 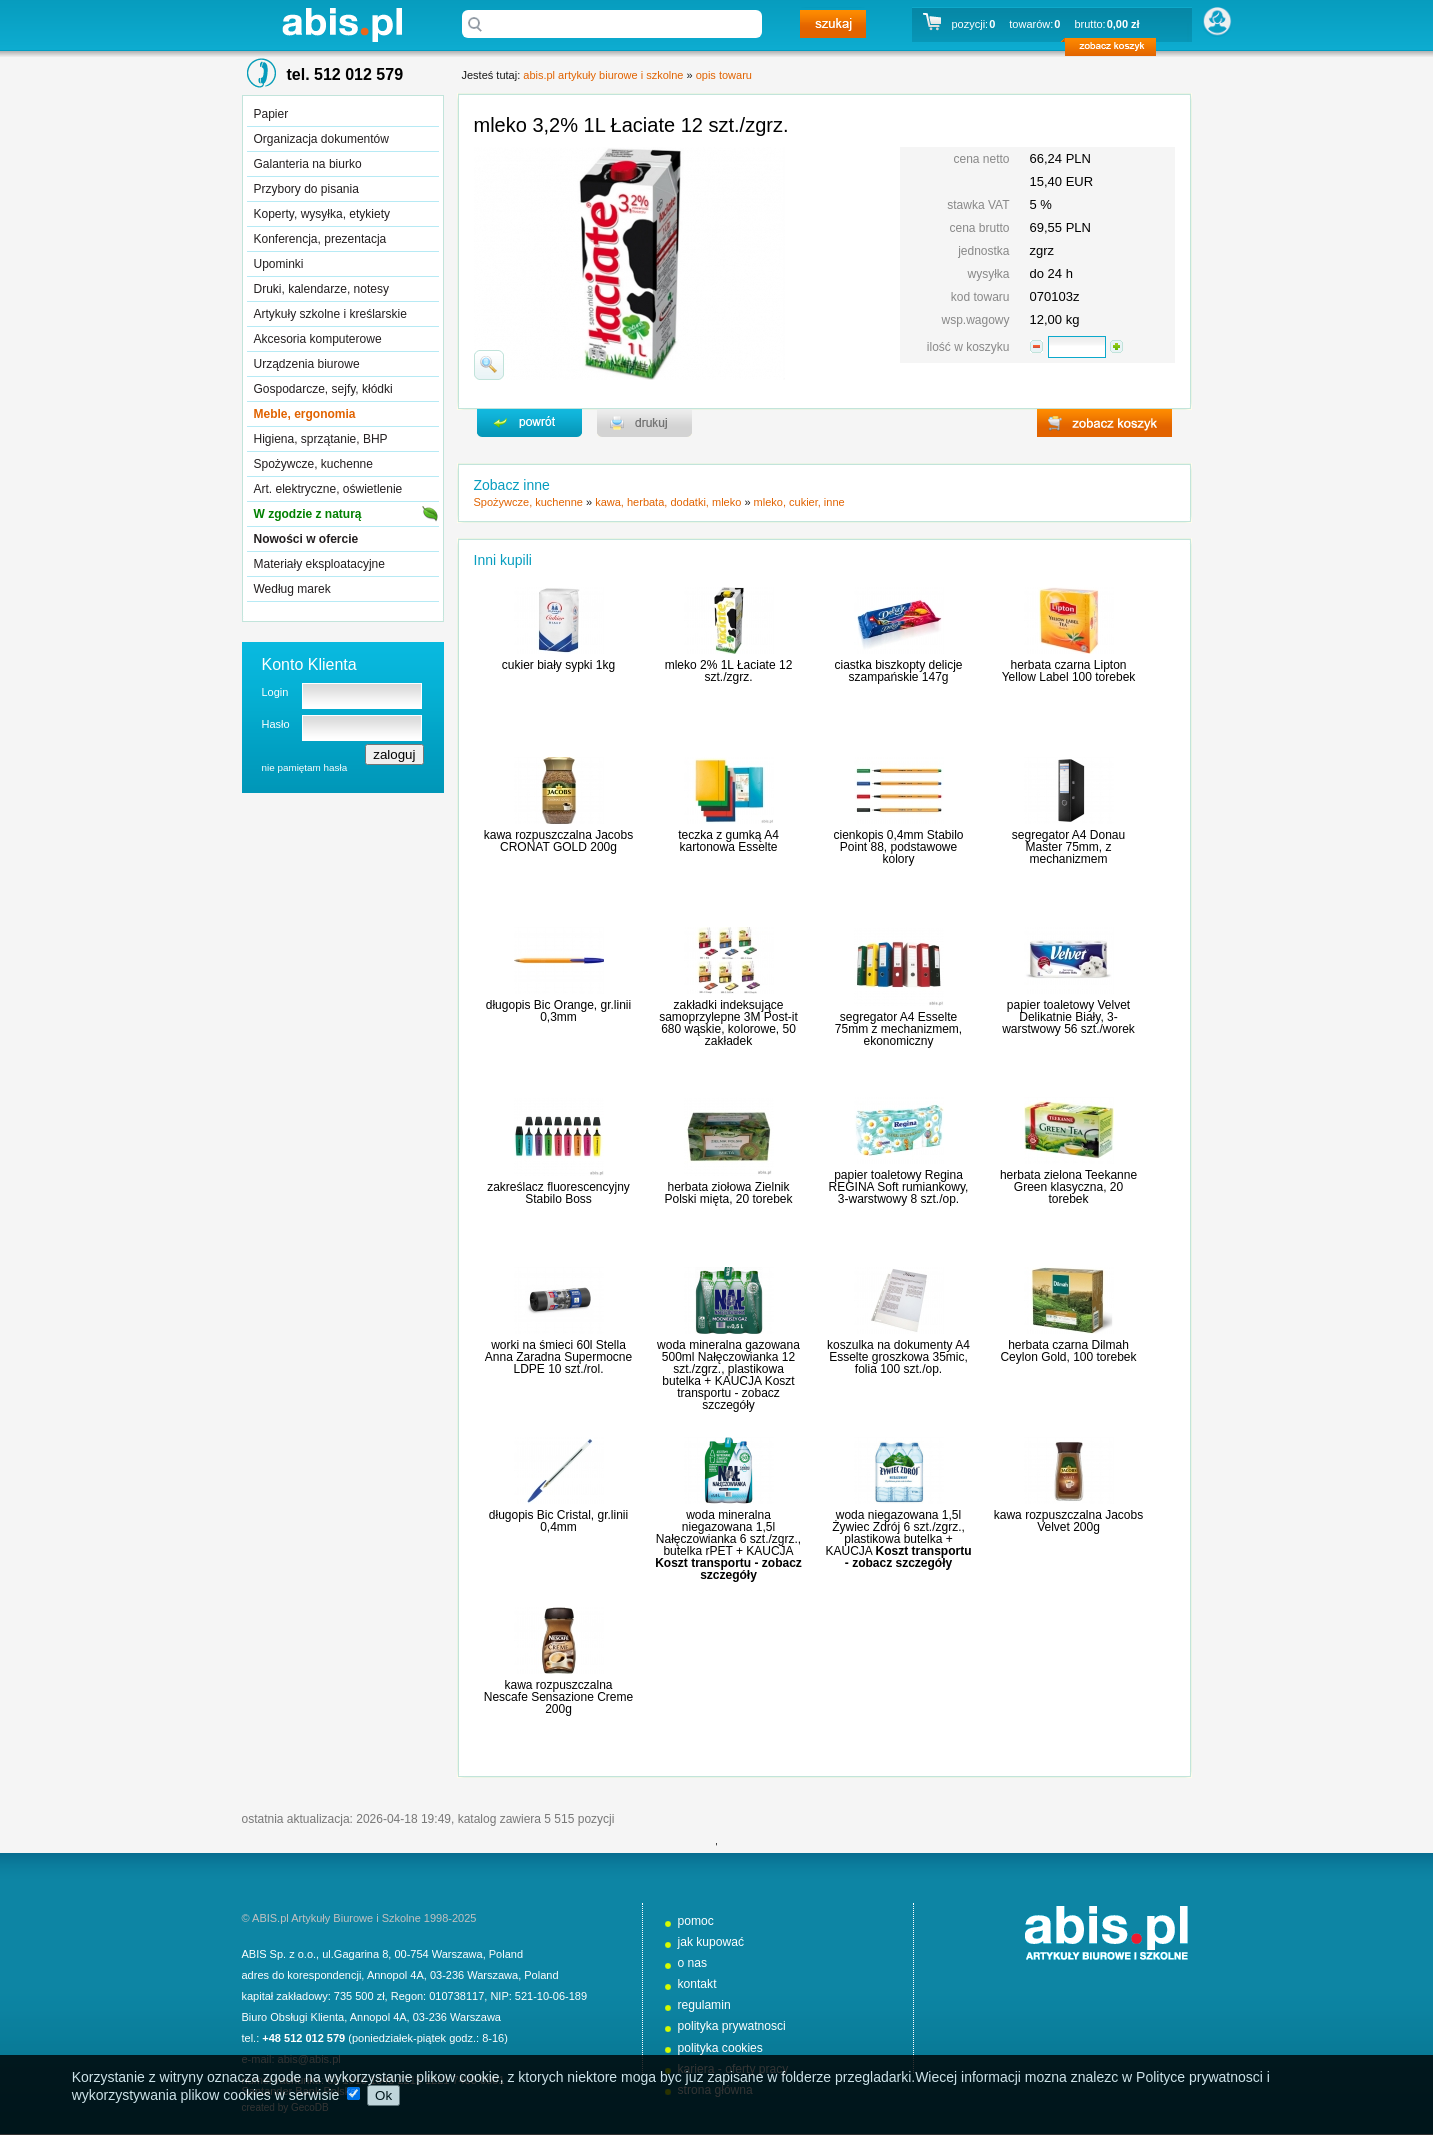 I want to click on kawa, herbata, dodatki, mleko, so click(x=668, y=502).